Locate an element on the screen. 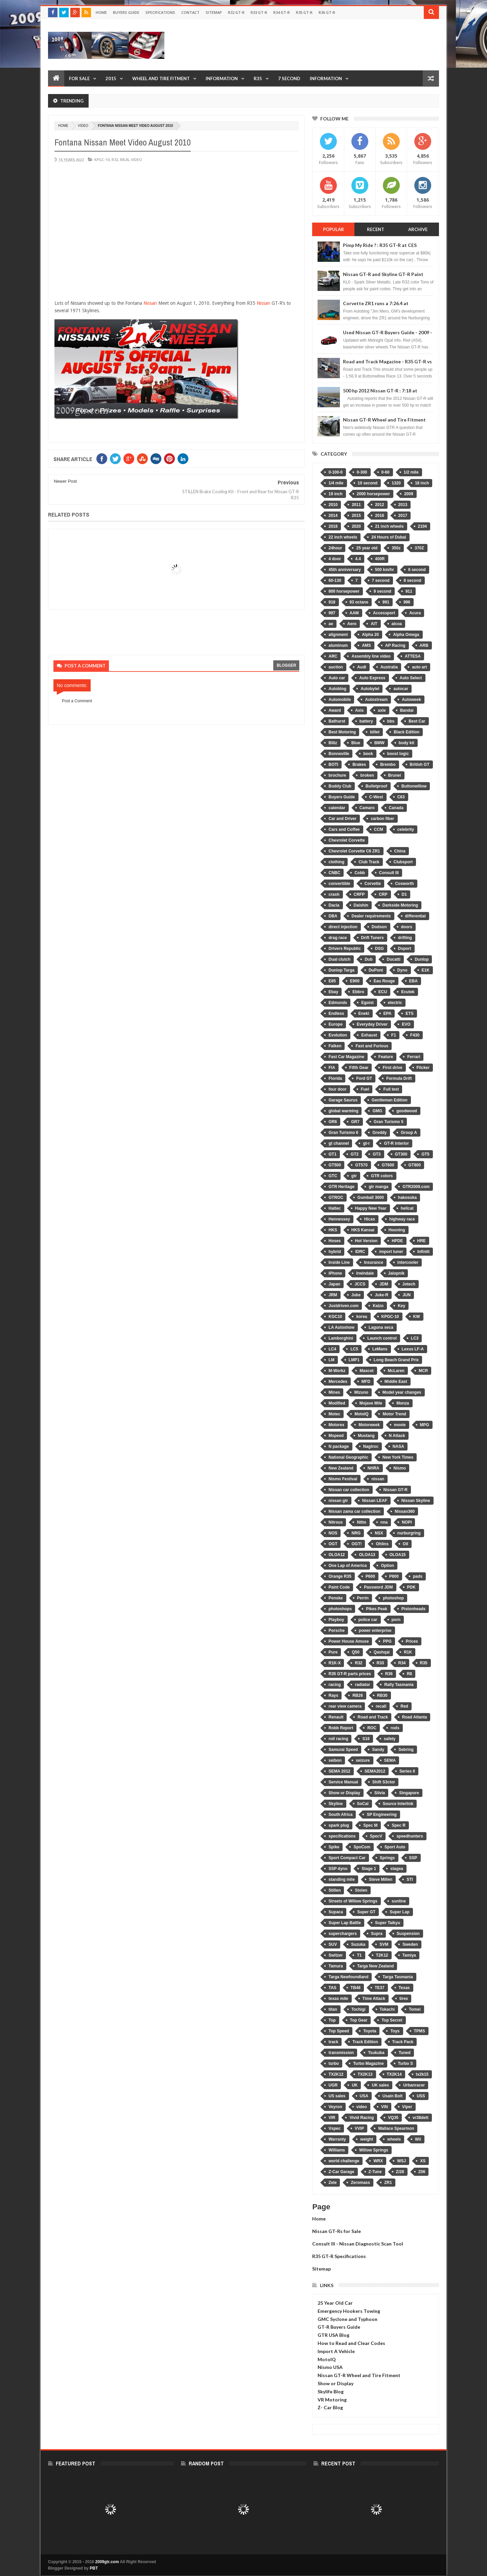 This screenshot has width=487, height=2576. McLaren is located at coordinates (396, 1370).